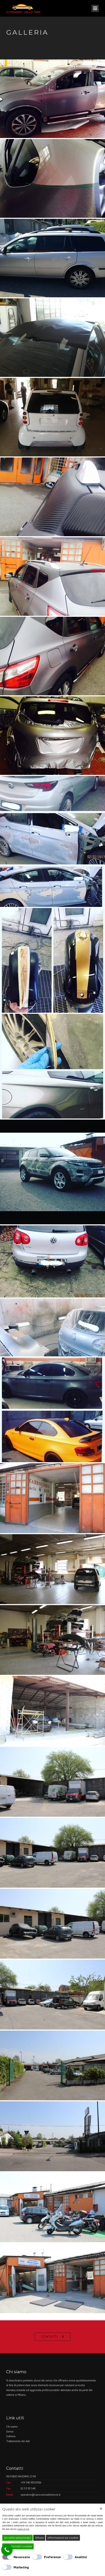 This screenshot has height=2576, width=105. Describe the element at coordinates (18, 2546) in the screenshot. I see `Accetta tutti i cookie` at that location.